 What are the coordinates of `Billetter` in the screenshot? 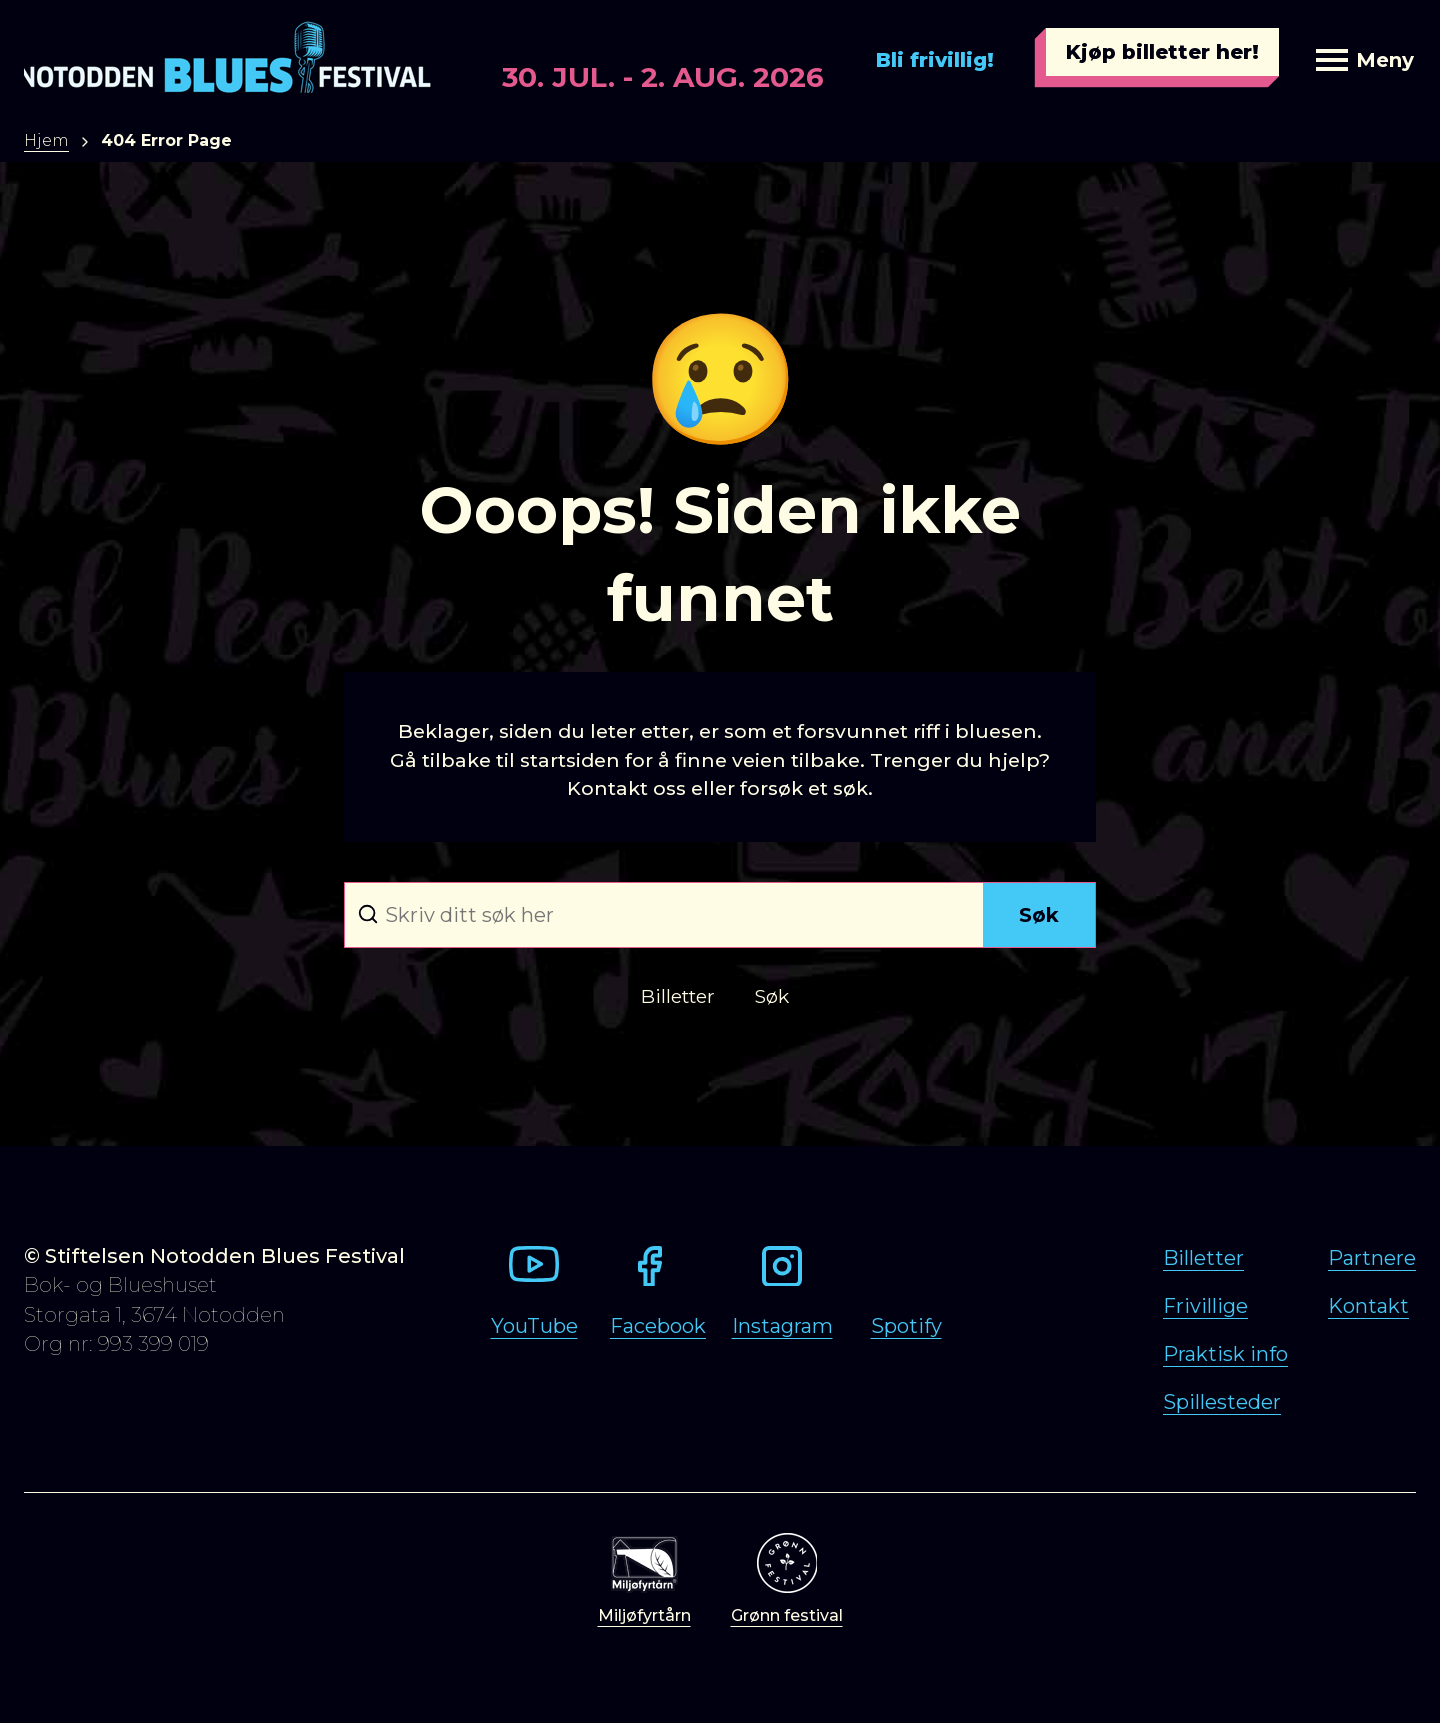 It's located at (1203, 1258).